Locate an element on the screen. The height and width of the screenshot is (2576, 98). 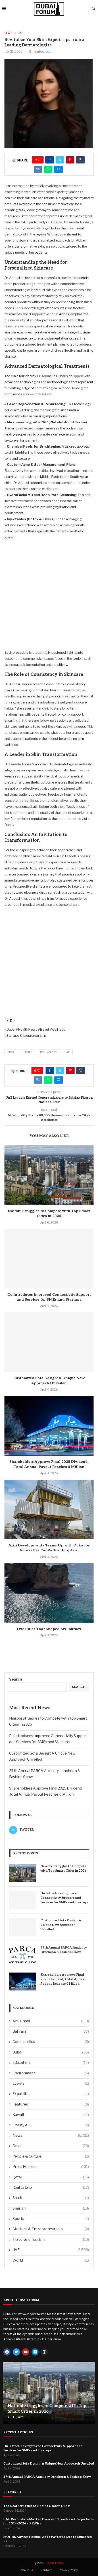
Dubai Forum is located at coordinates (55, 2563).